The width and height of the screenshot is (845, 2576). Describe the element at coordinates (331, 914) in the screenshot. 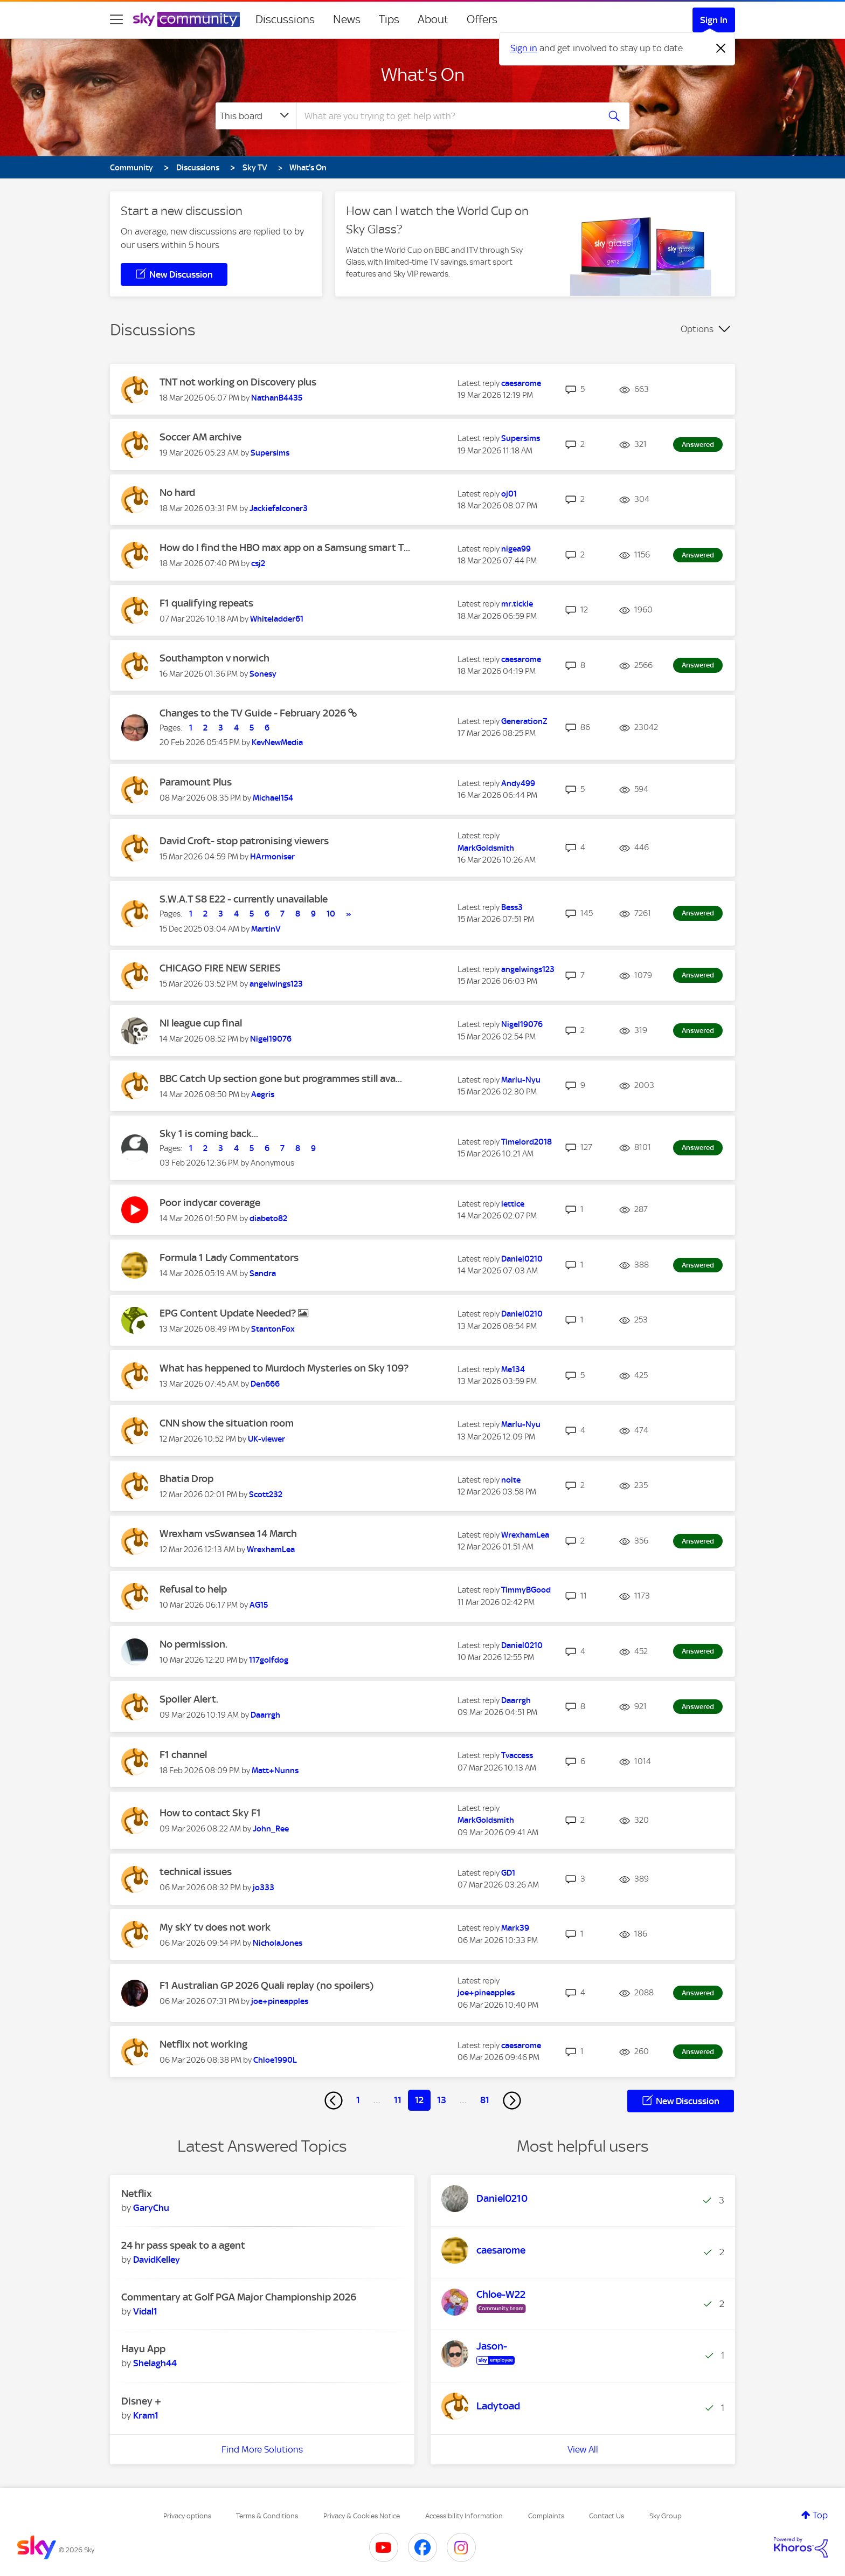

I see `10` at that location.